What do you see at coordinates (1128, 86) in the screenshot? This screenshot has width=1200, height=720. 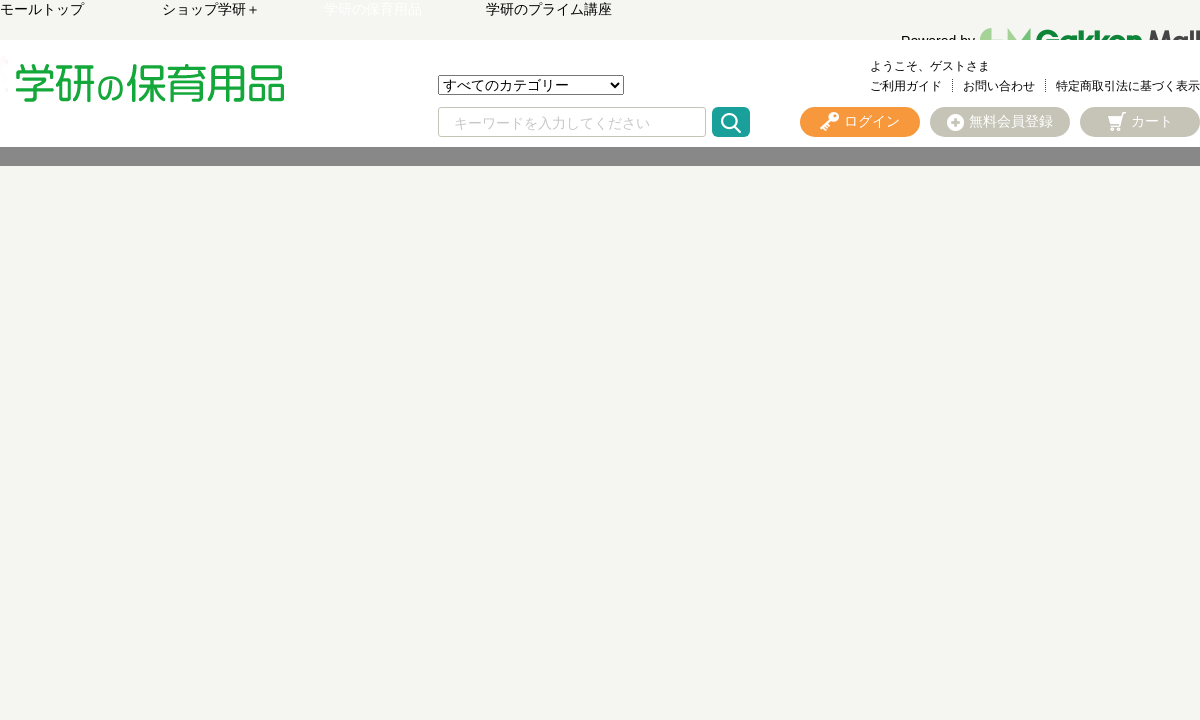 I see `特定商取引法に基づく表示` at bounding box center [1128, 86].